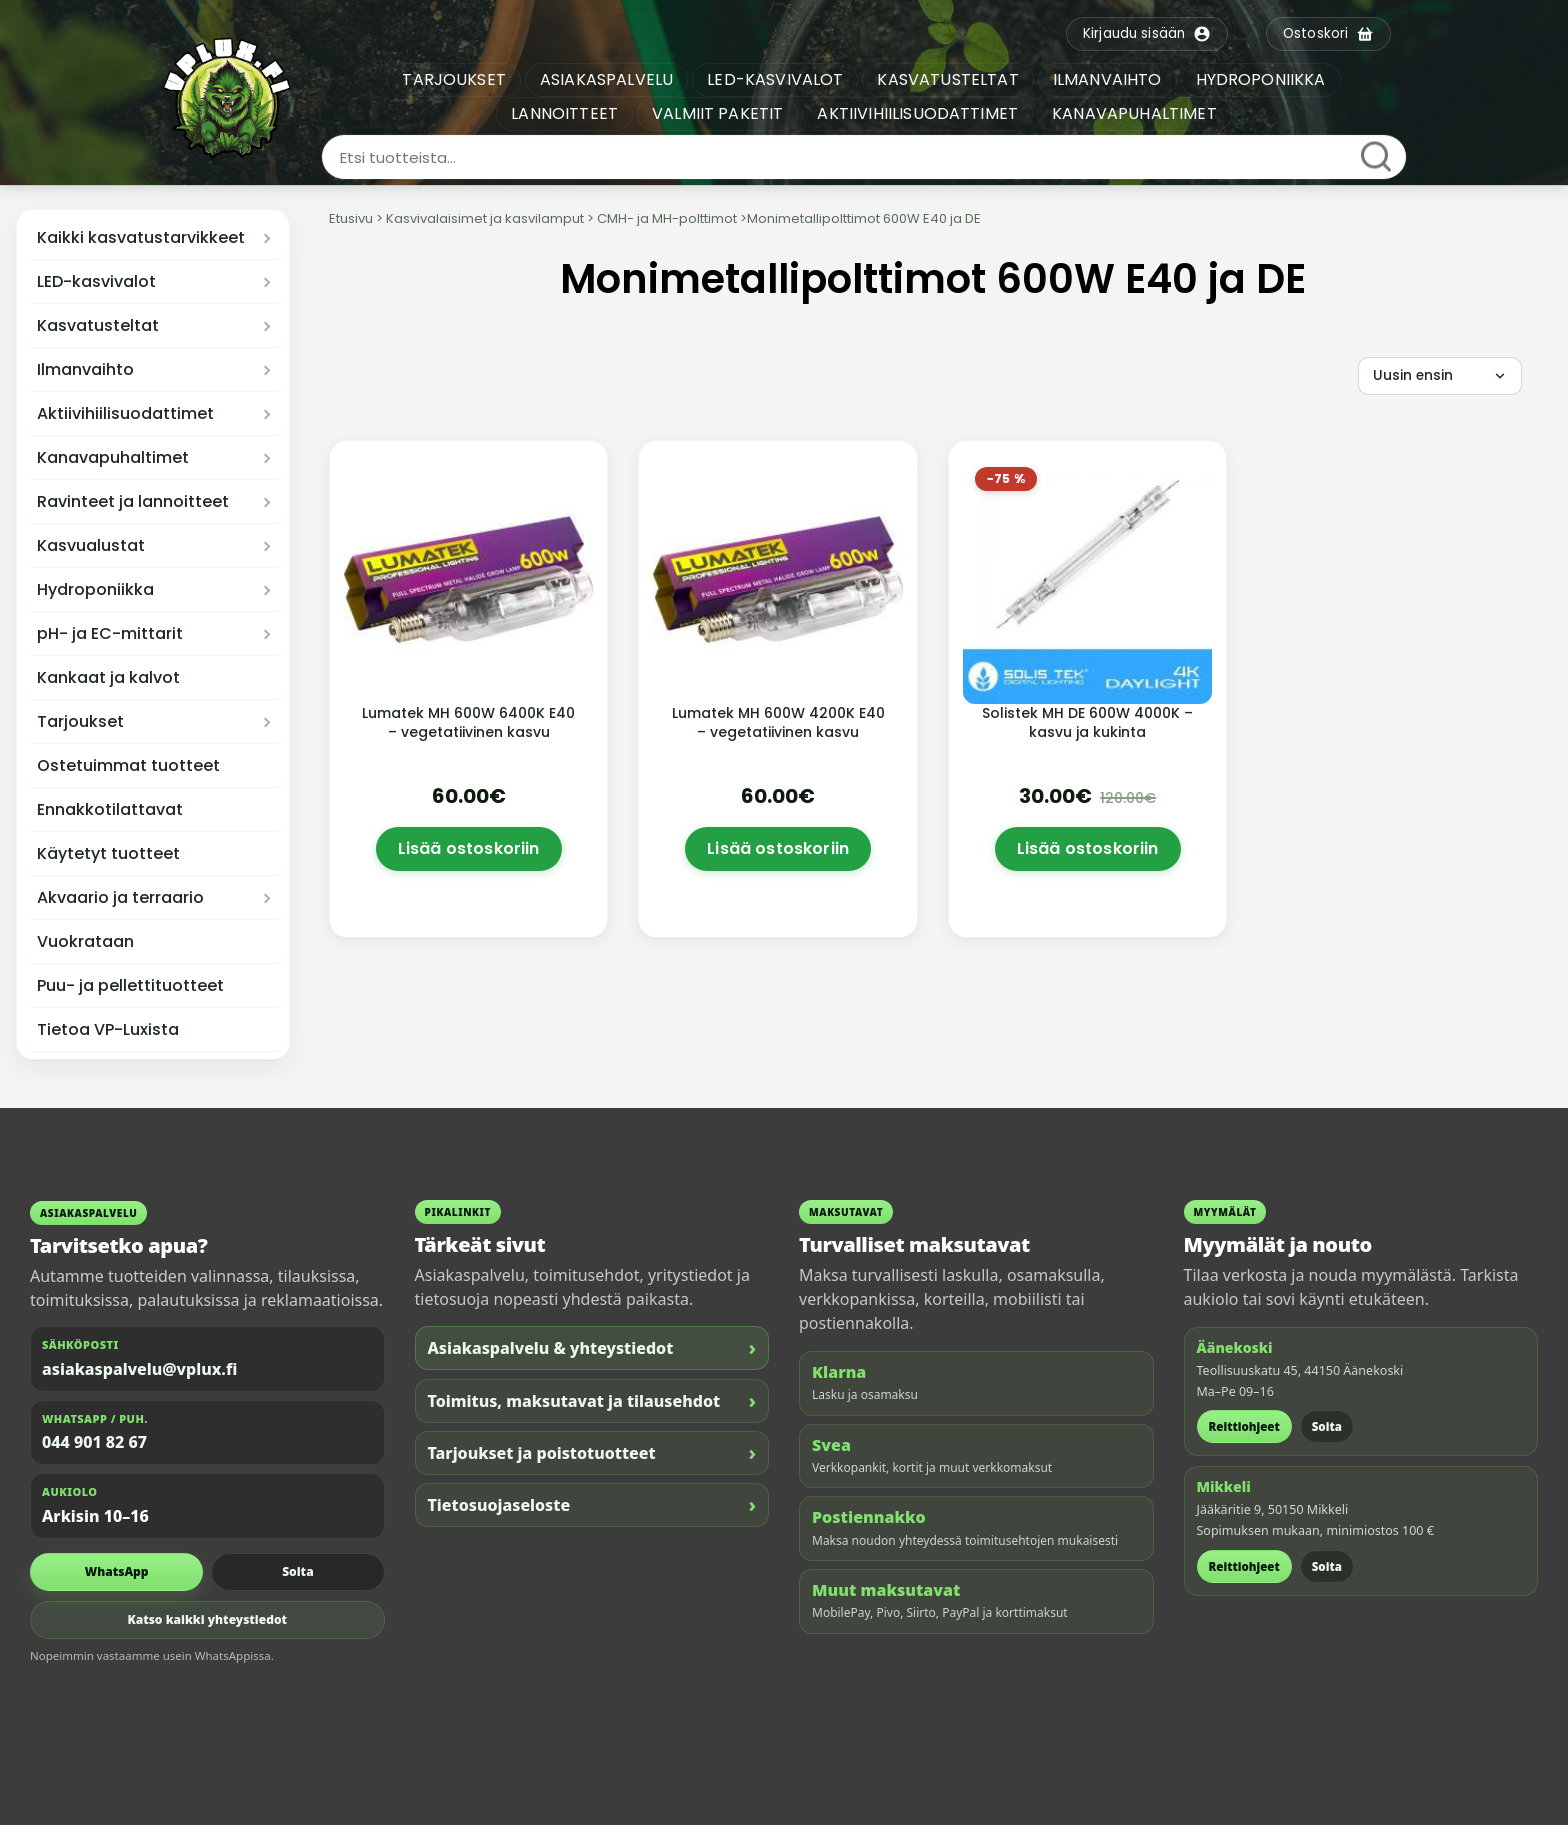 This screenshot has width=1568, height=1825. I want to click on Puu- ja pellettituotteet, so click(130, 986).